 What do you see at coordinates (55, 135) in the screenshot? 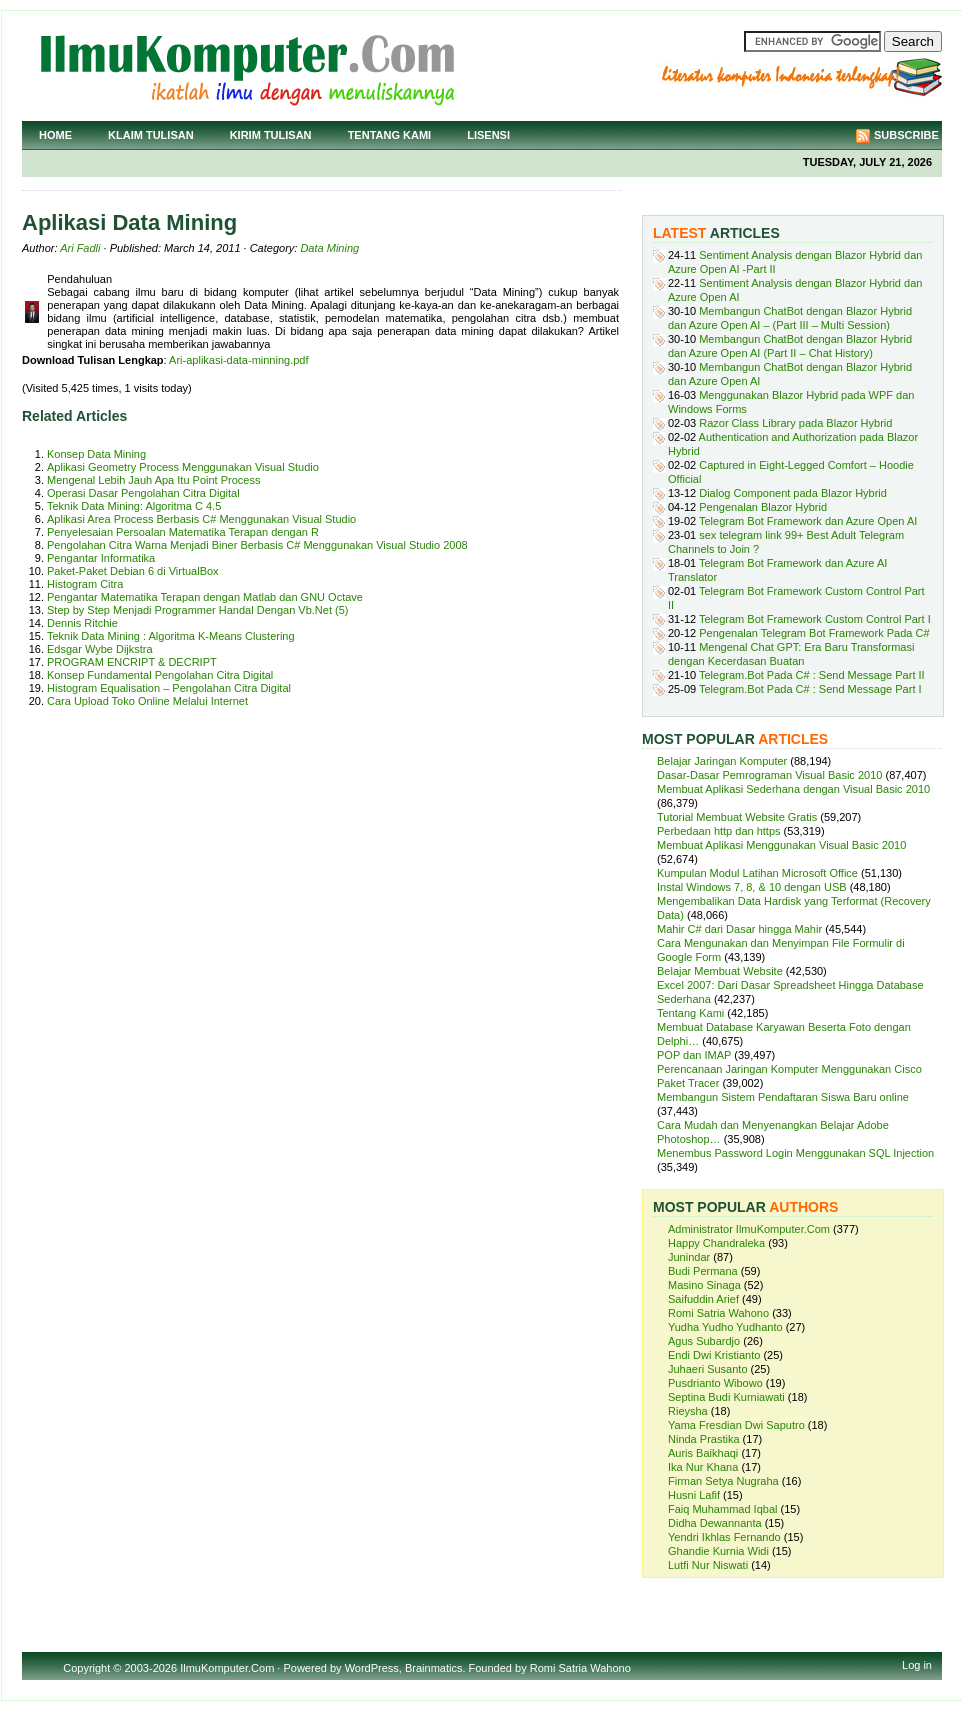
I see `Home` at bounding box center [55, 135].